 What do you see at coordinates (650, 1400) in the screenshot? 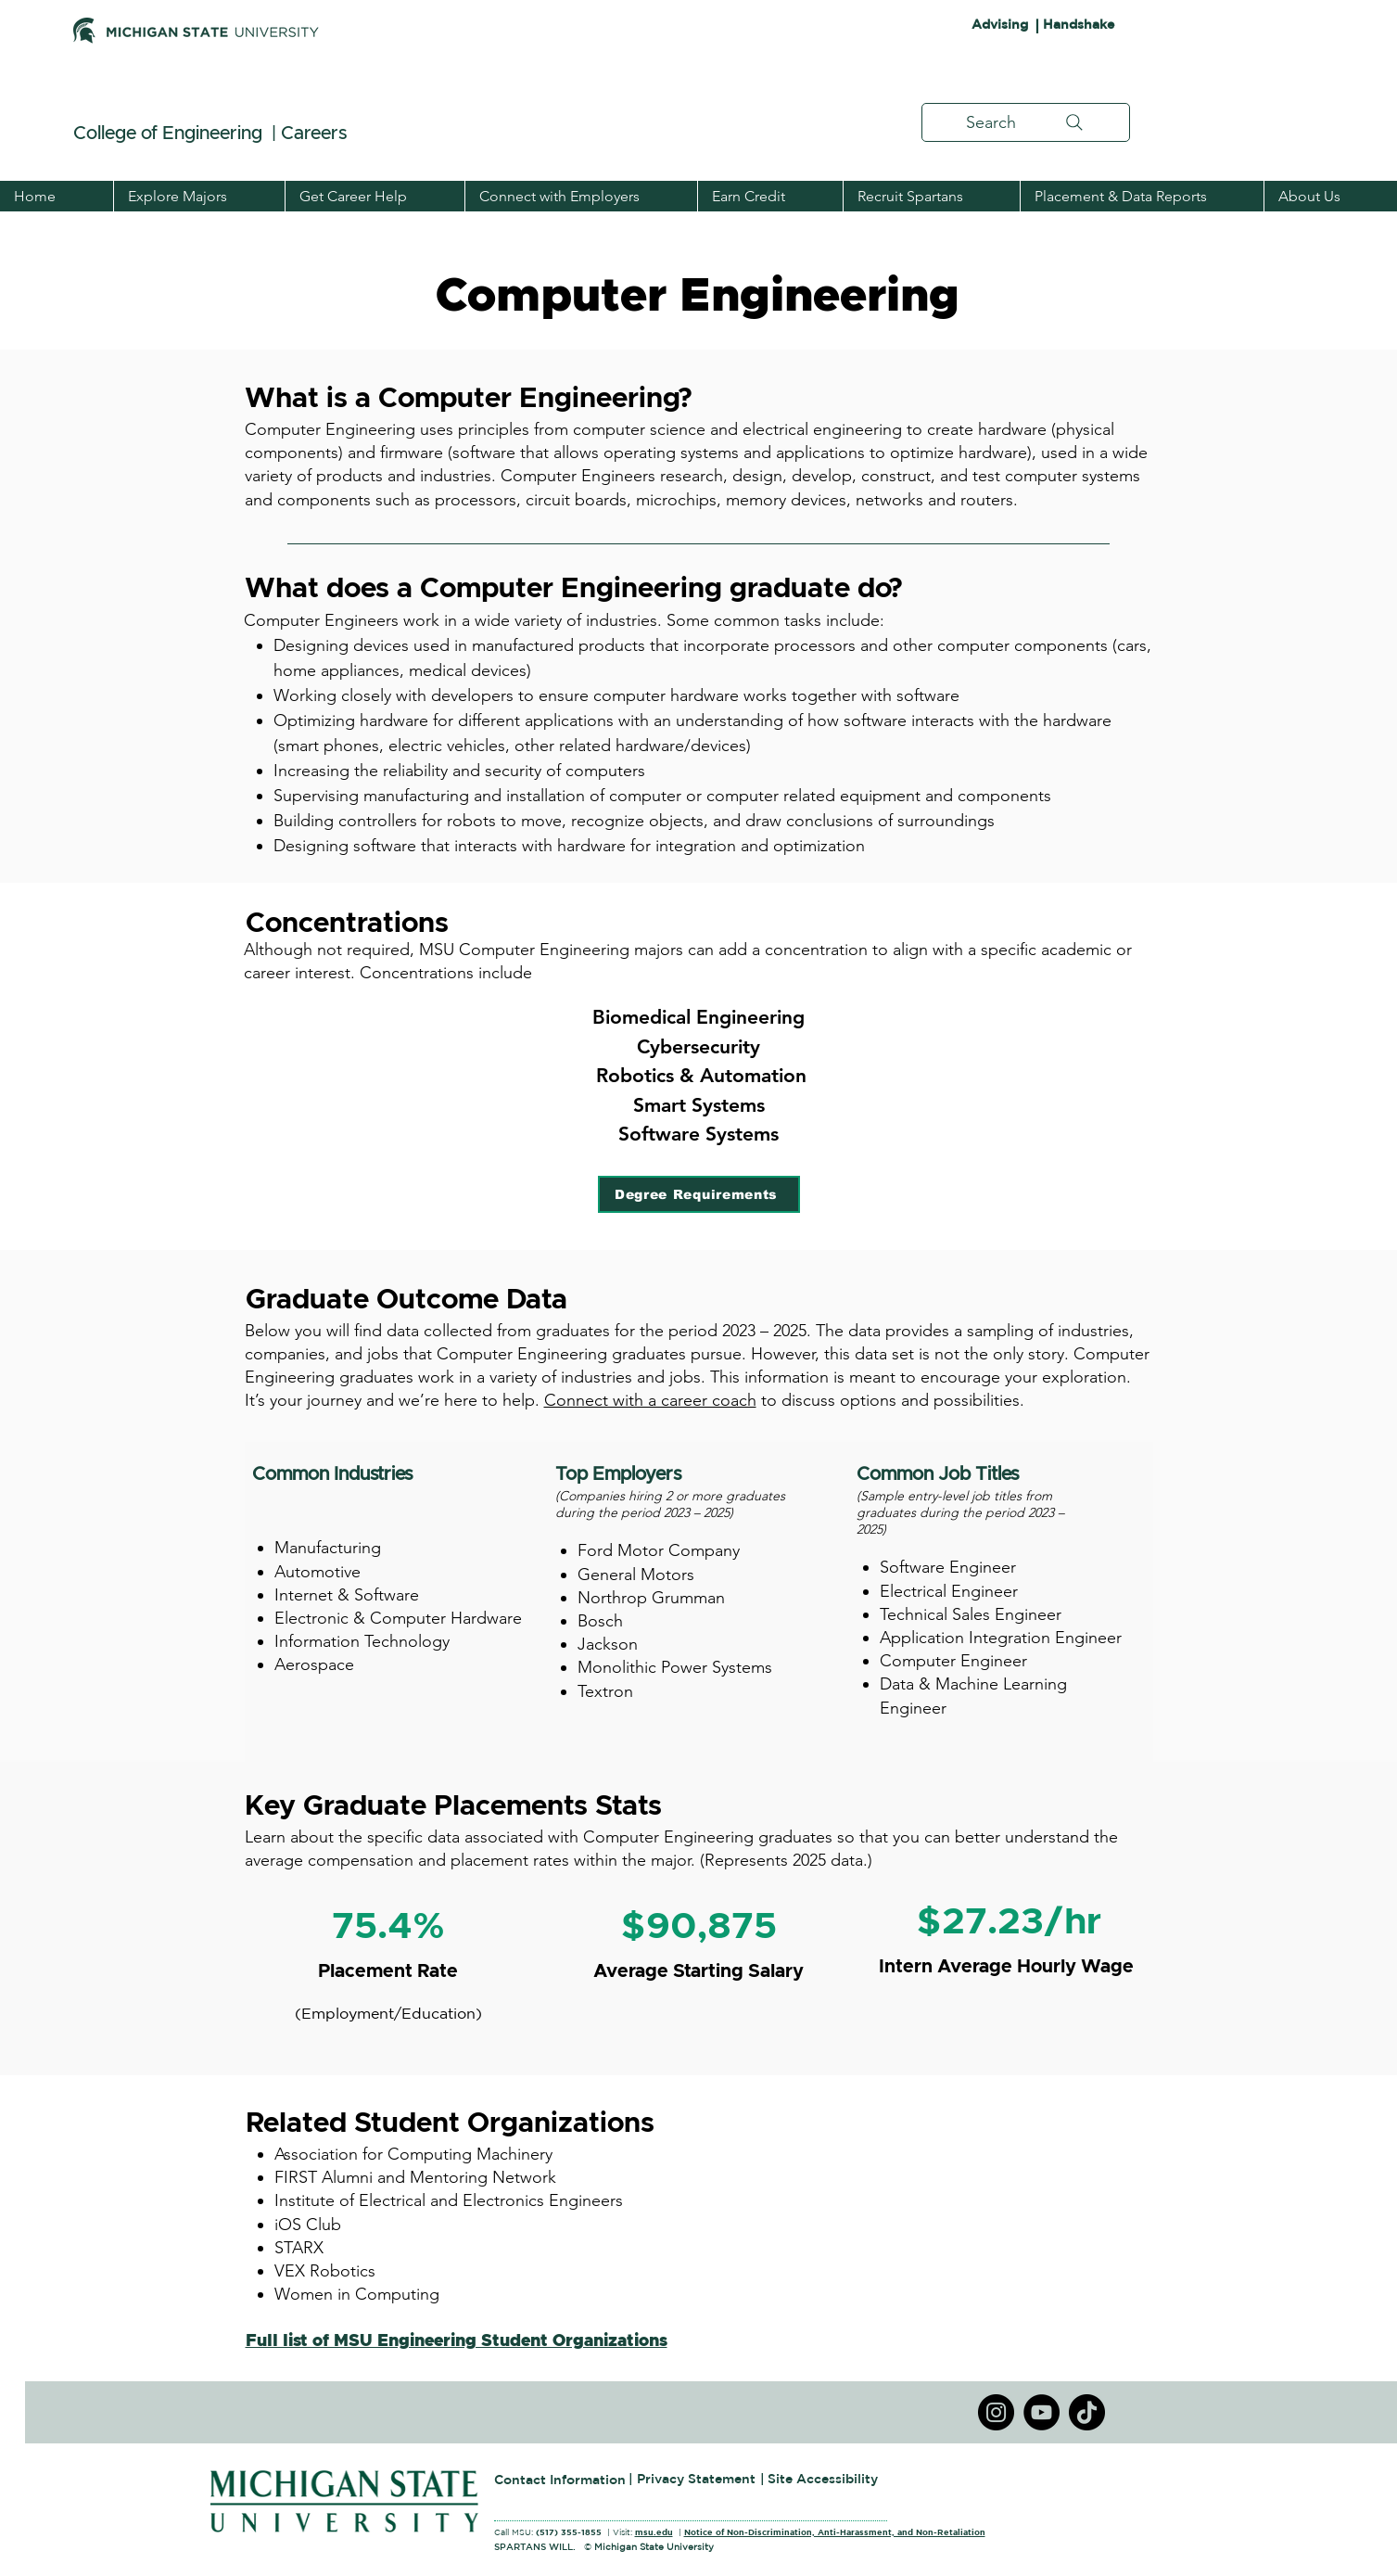
I see `Connect with a career coach` at bounding box center [650, 1400].